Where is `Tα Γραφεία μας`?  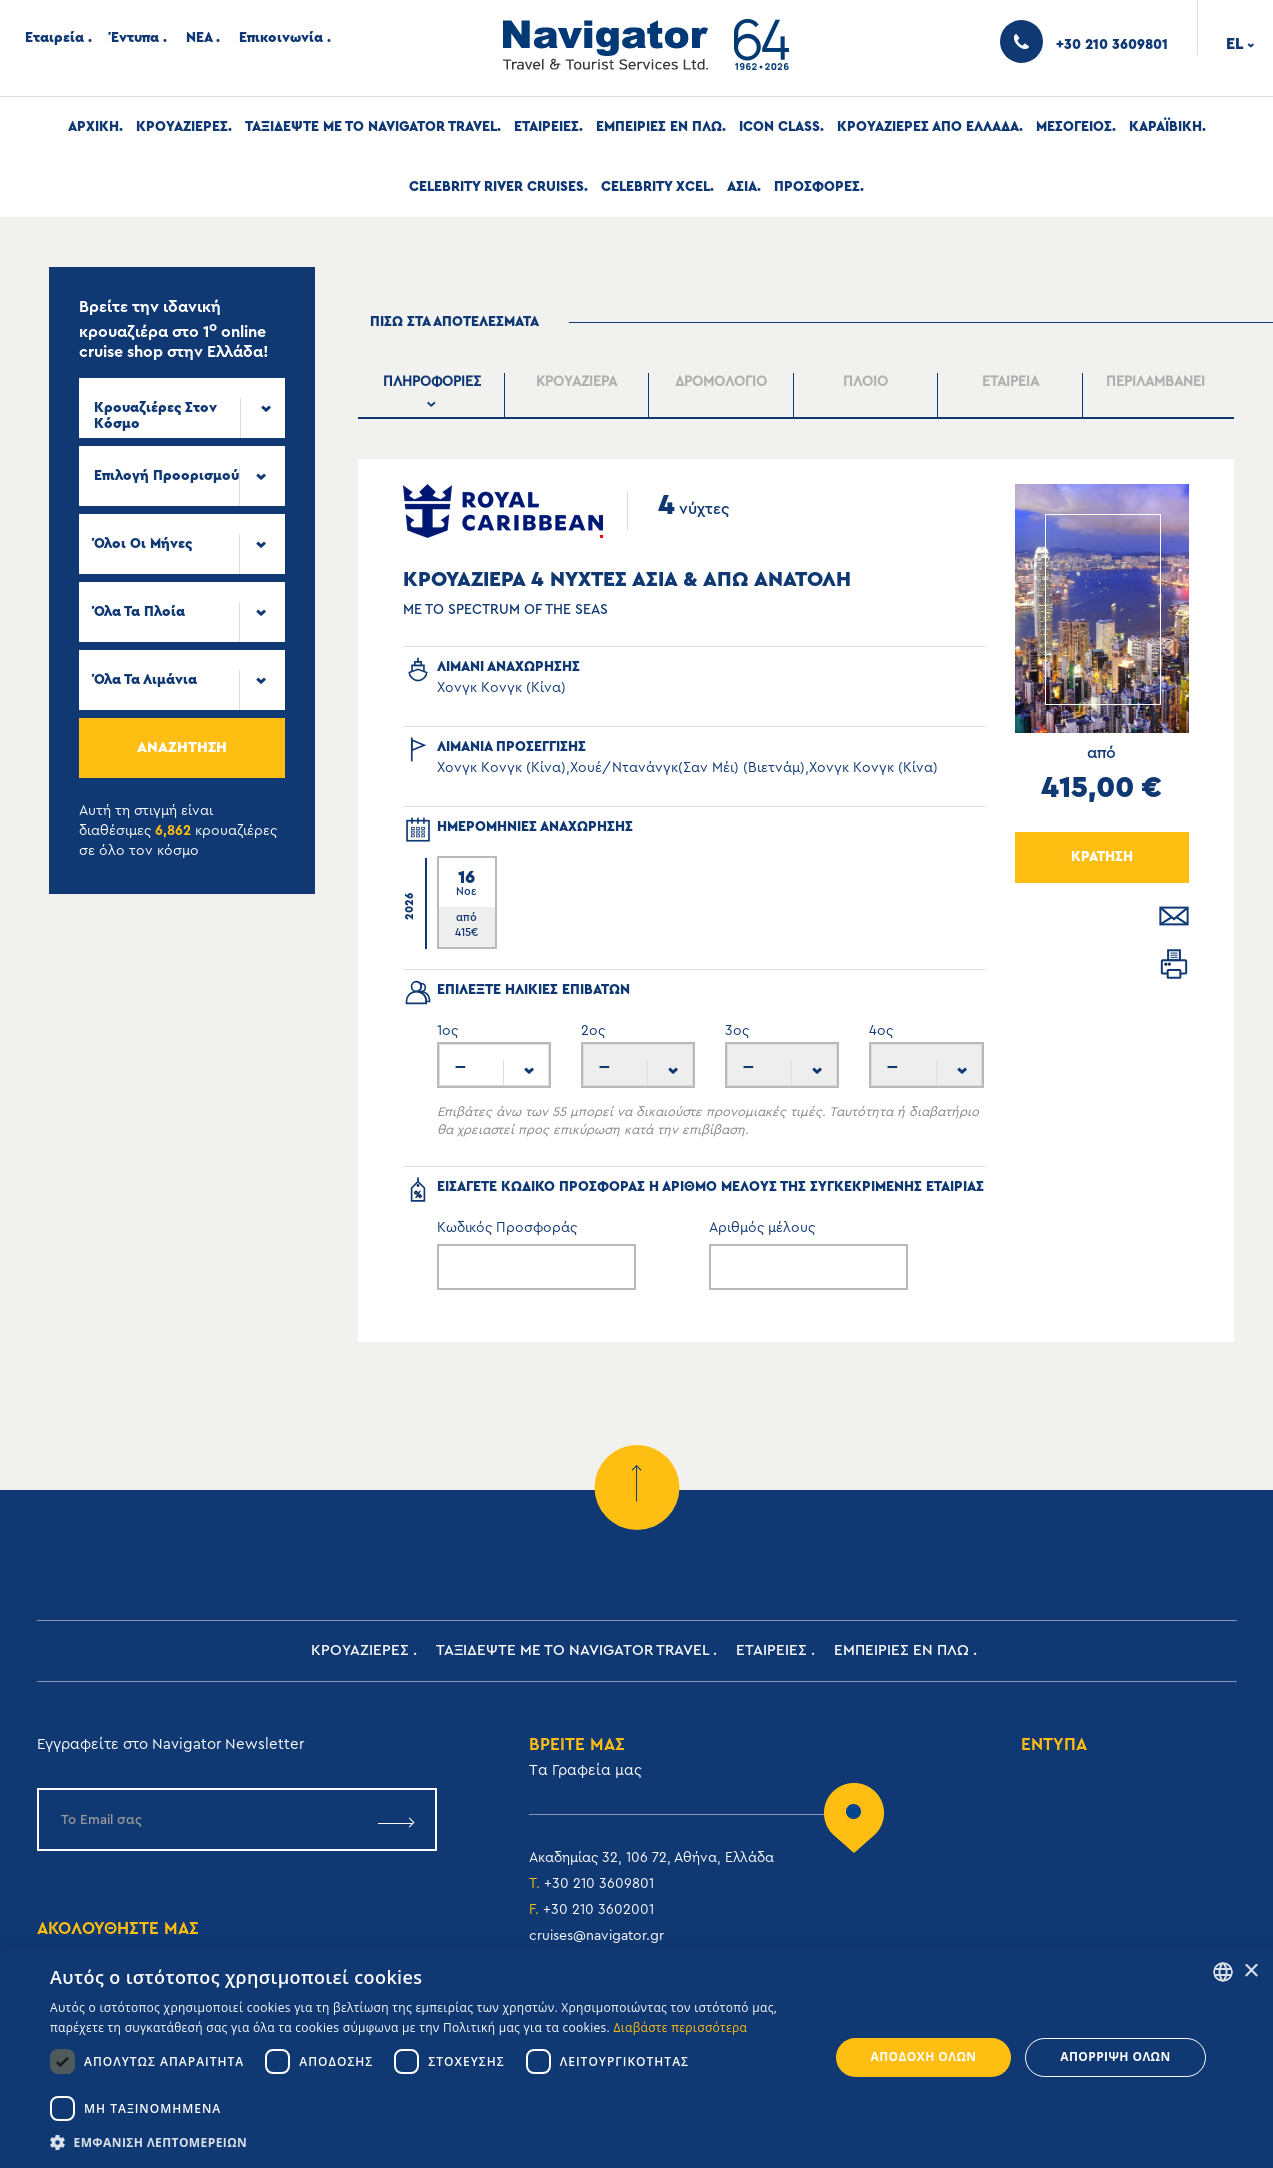
Tα Γραφεία μας is located at coordinates (585, 1770).